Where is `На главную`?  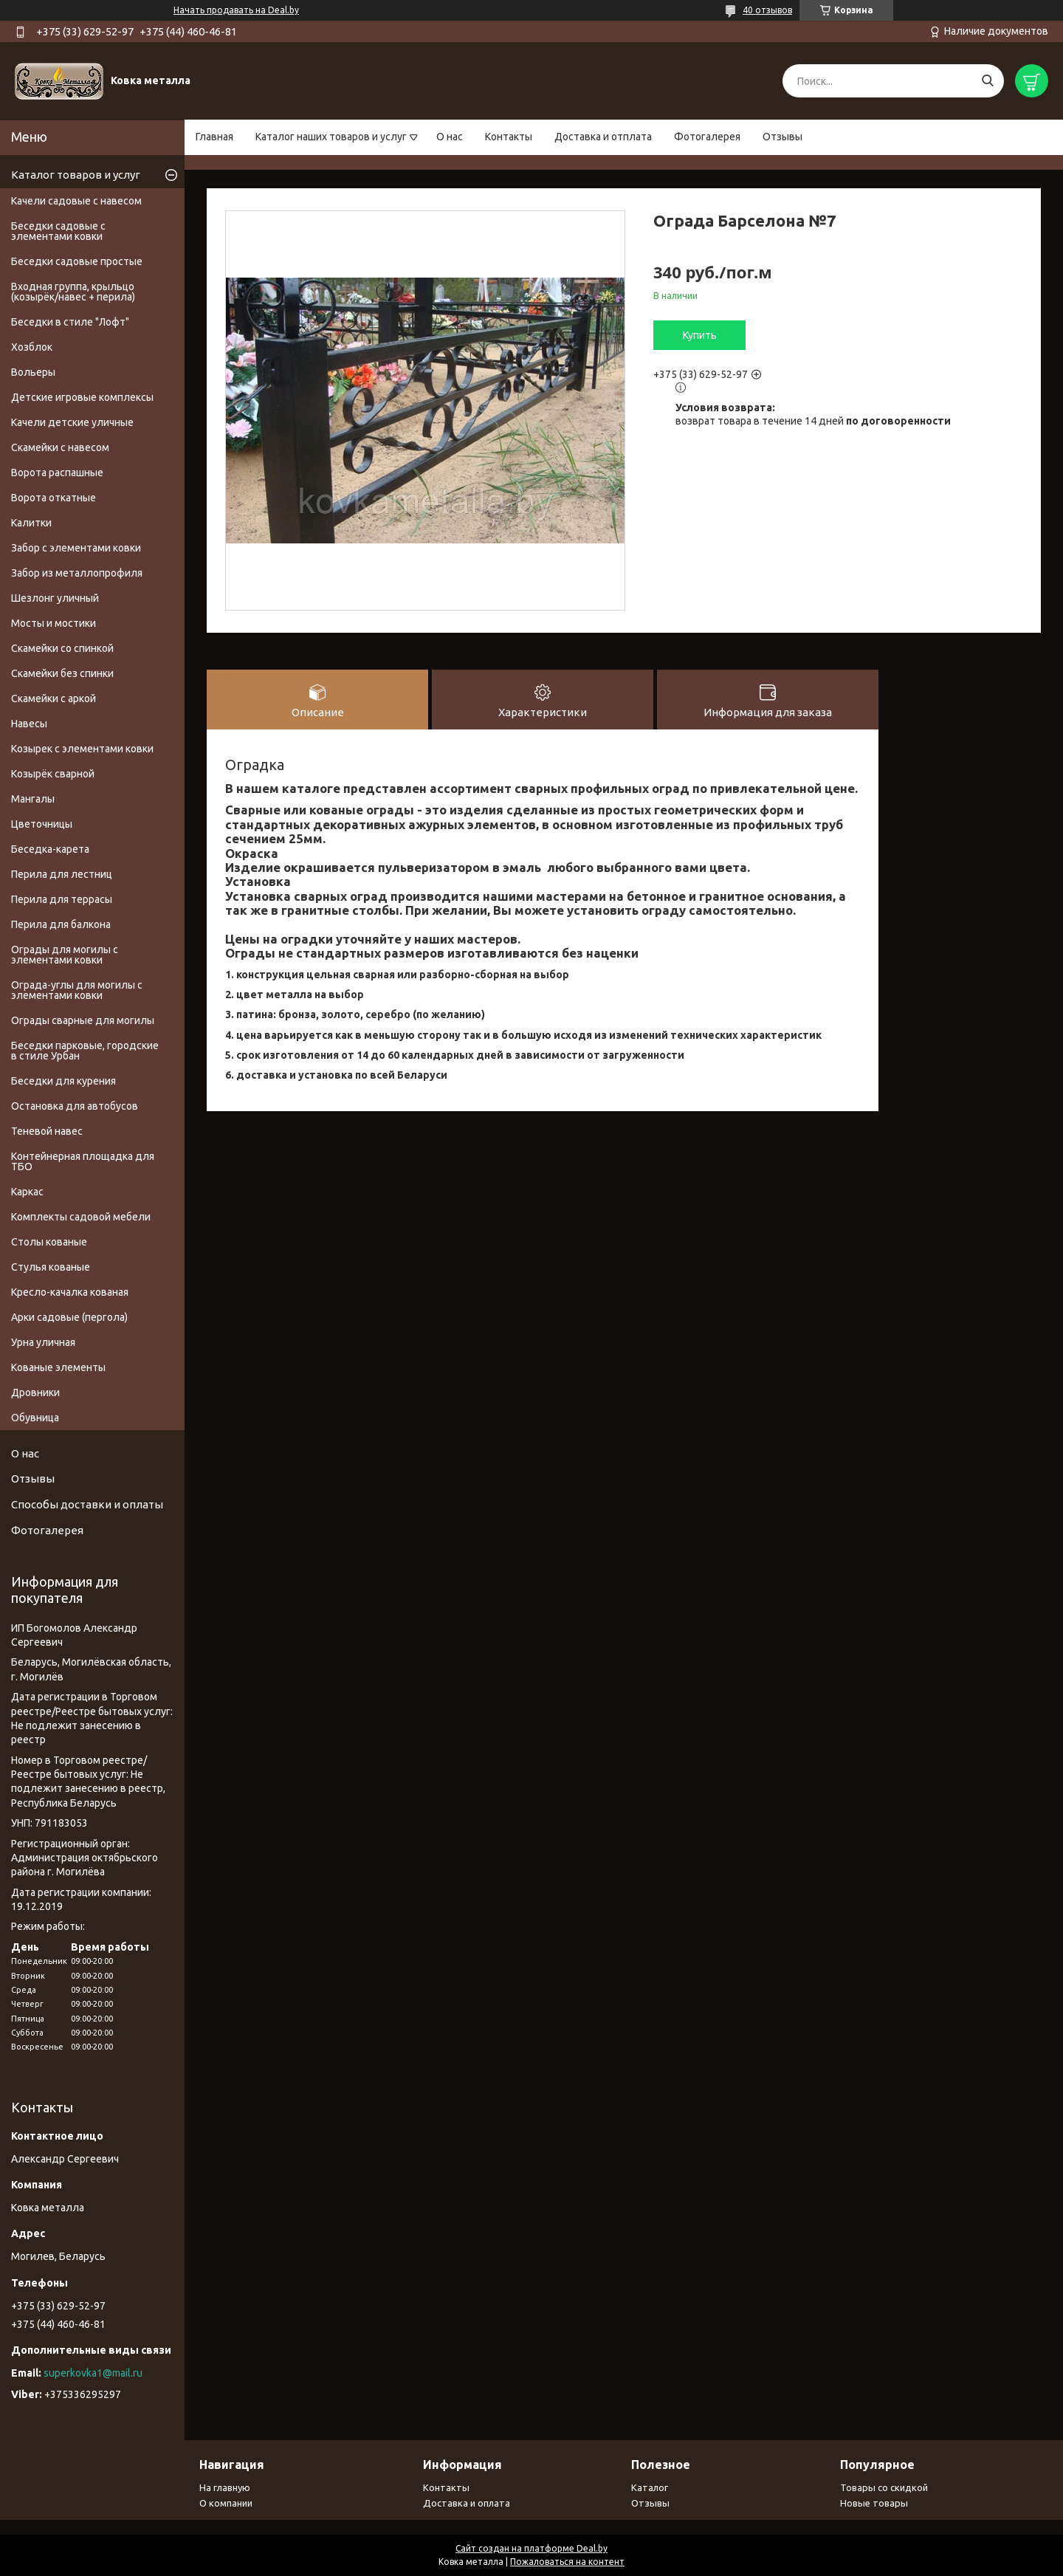 На главную is located at coordinates (224, 2487).